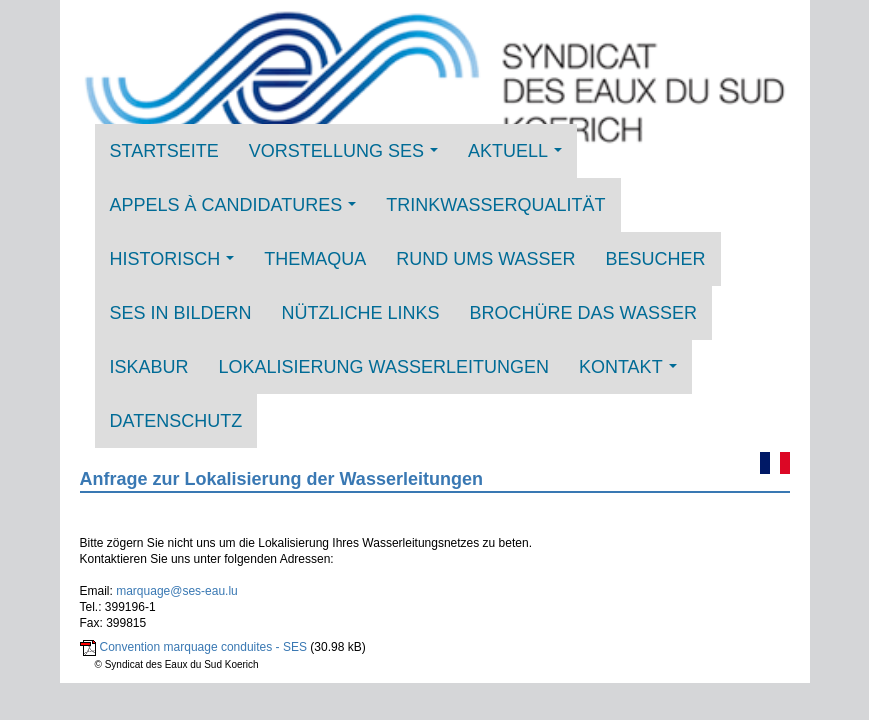 This screenshot has height=720, width=869. Describe the element at coordinates (181, 313) in the screenshot. I see `SES in Bildern` at that location.